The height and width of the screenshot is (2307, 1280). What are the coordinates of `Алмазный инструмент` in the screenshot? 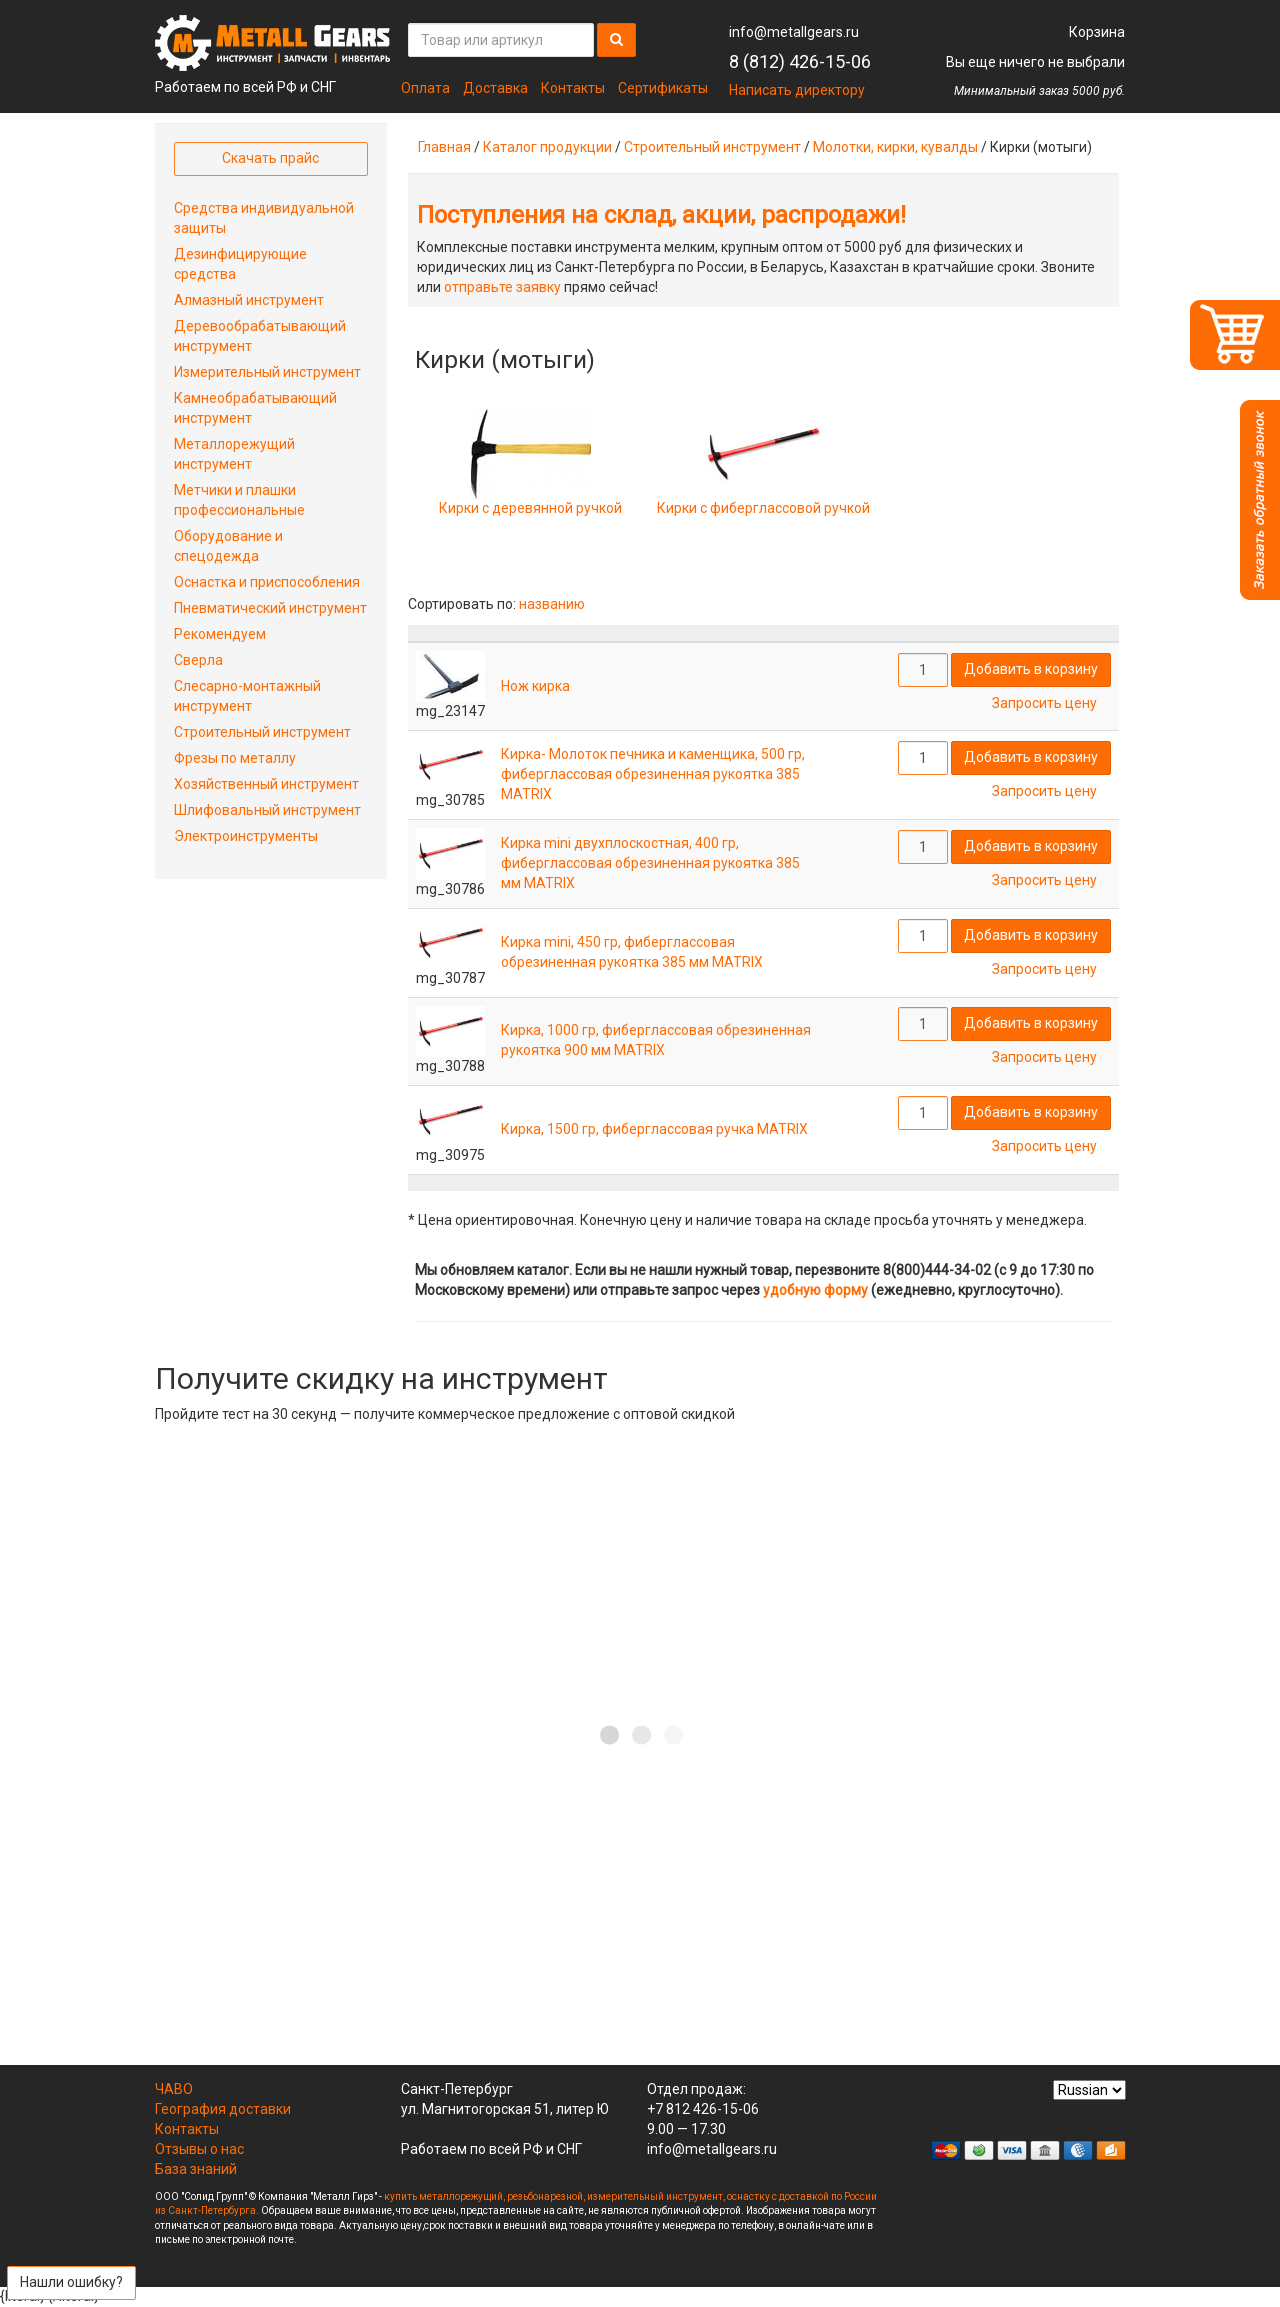 It's located at (249, 300).